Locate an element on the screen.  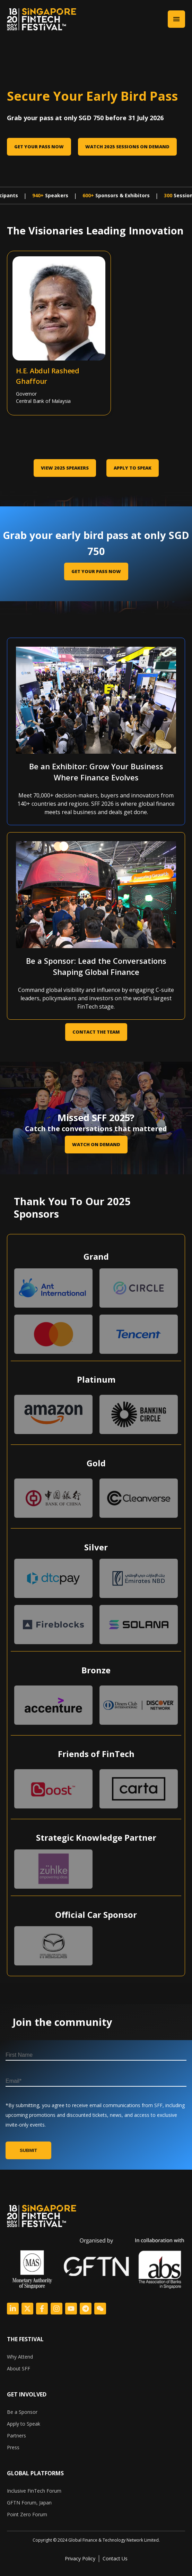
Inclusive FinTech Forum is located at coordinates (34, 2490).